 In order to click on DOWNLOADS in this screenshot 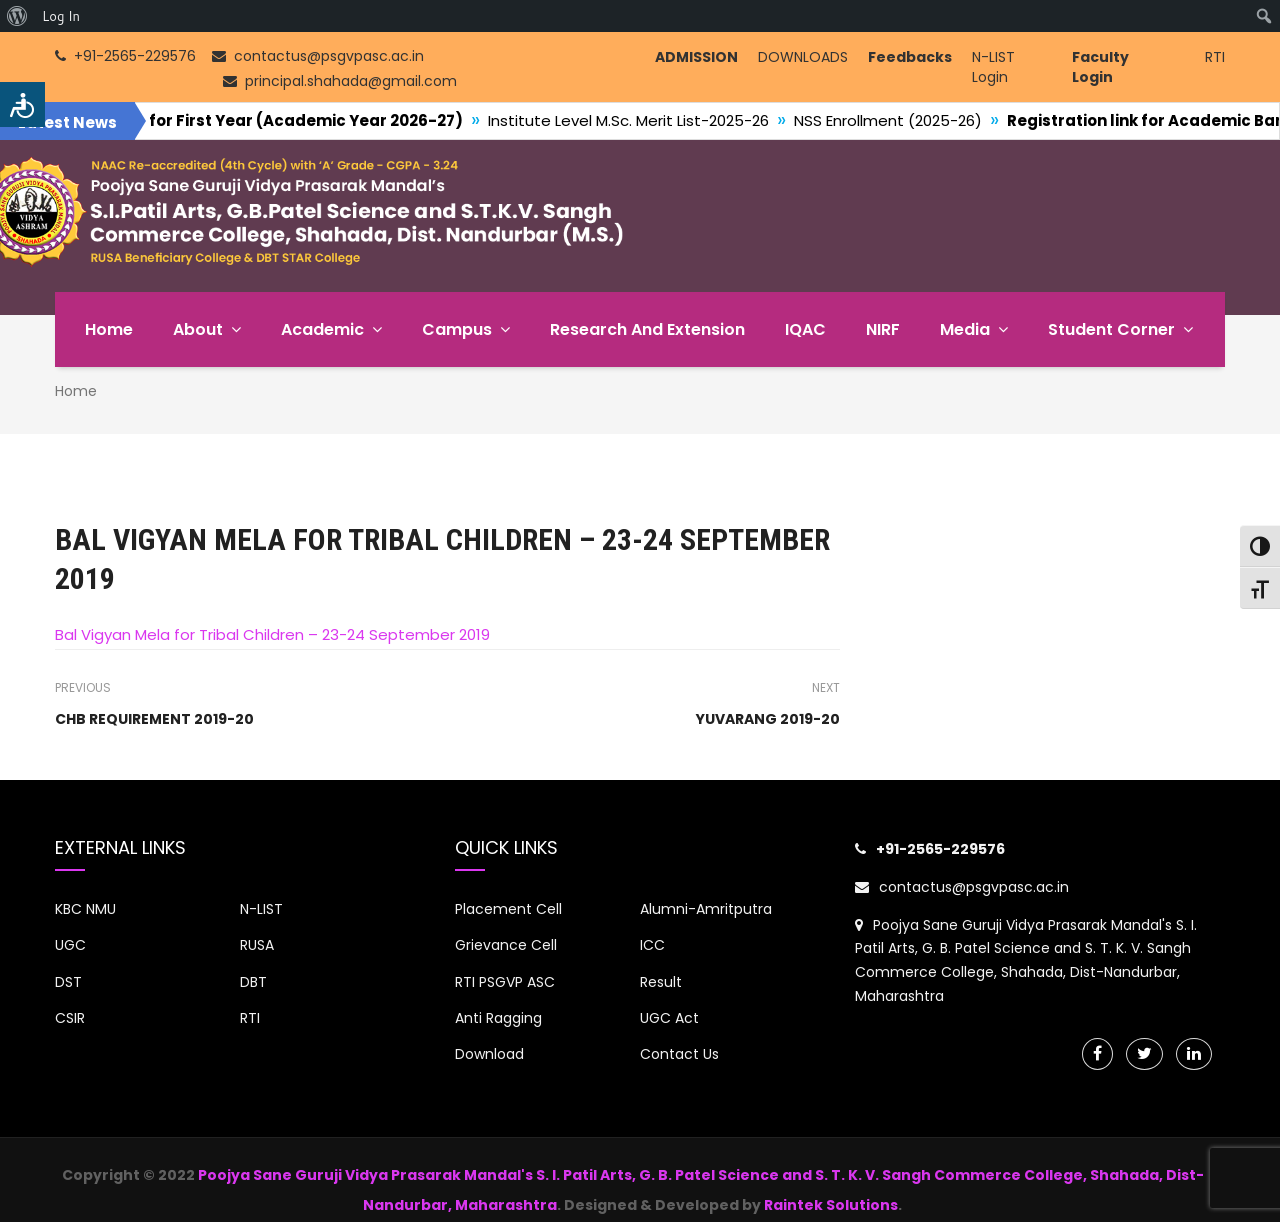, I will do `click(803, 57)`.